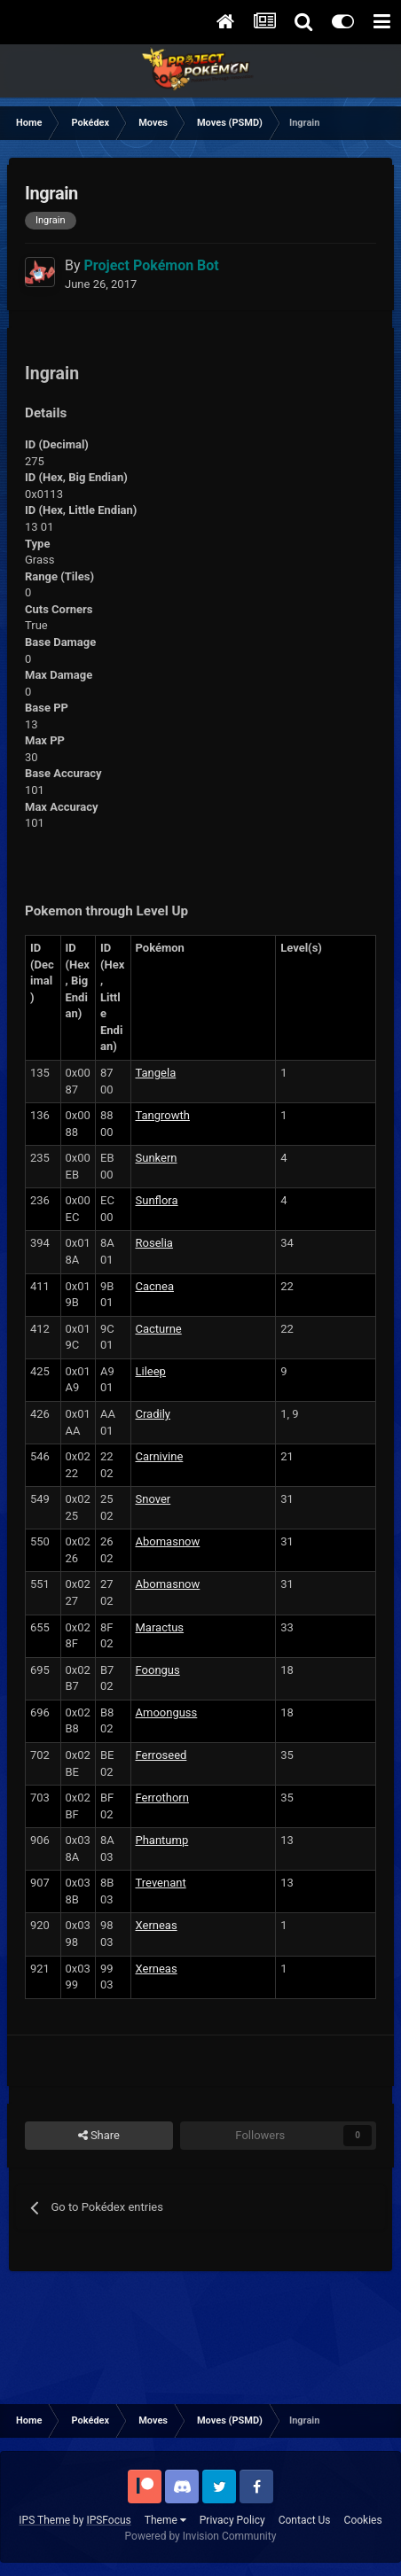 Image resolution: width=401 pixels, height=2576 pixels. Describe the element at coordinates (153, 1499) in the screenshot. I see `Snover` at that location.